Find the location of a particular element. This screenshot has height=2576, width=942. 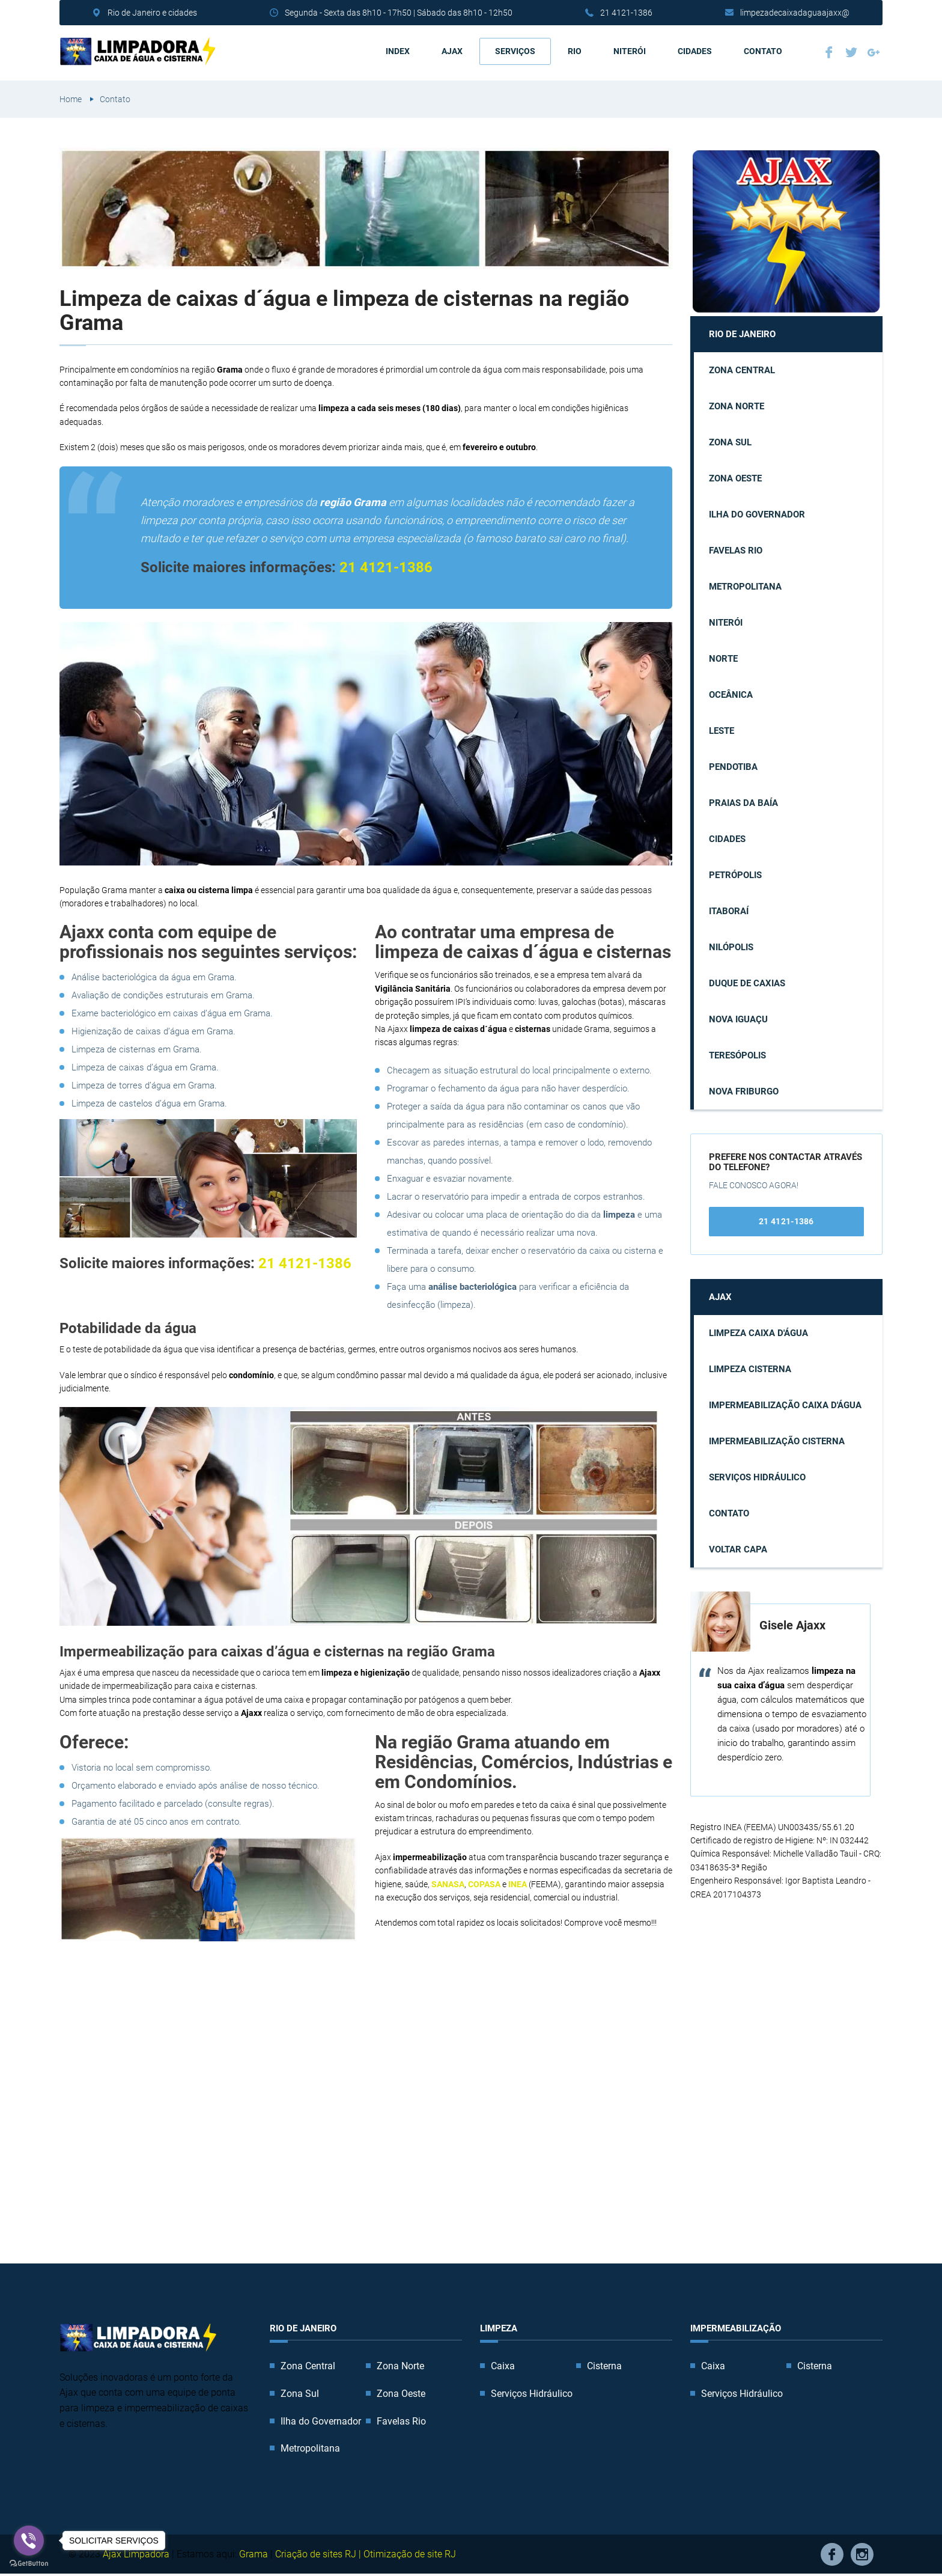

Leste is located at coordinates (721, 730).